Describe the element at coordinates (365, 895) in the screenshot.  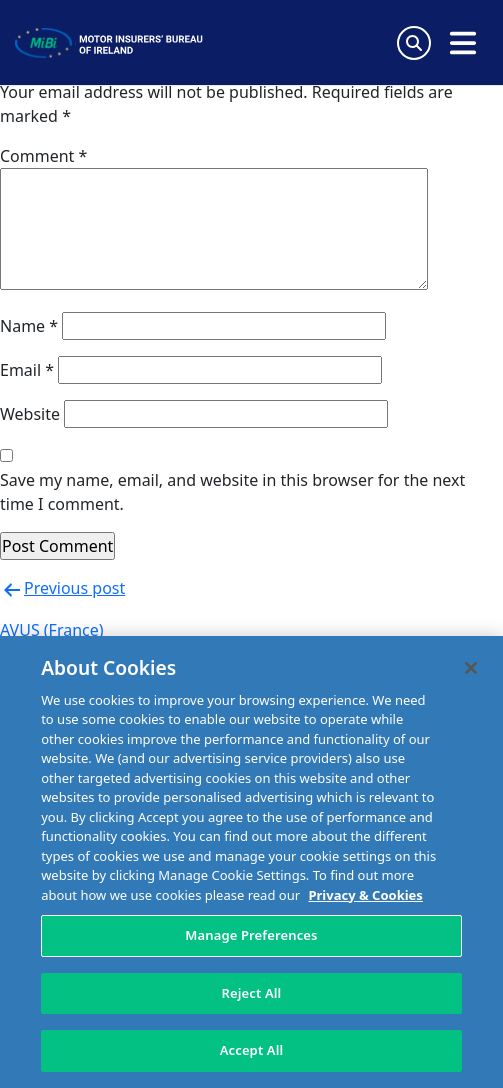
I see `Privacy & Cookies [More information about your privacy, opens in a new tab]` at that location.